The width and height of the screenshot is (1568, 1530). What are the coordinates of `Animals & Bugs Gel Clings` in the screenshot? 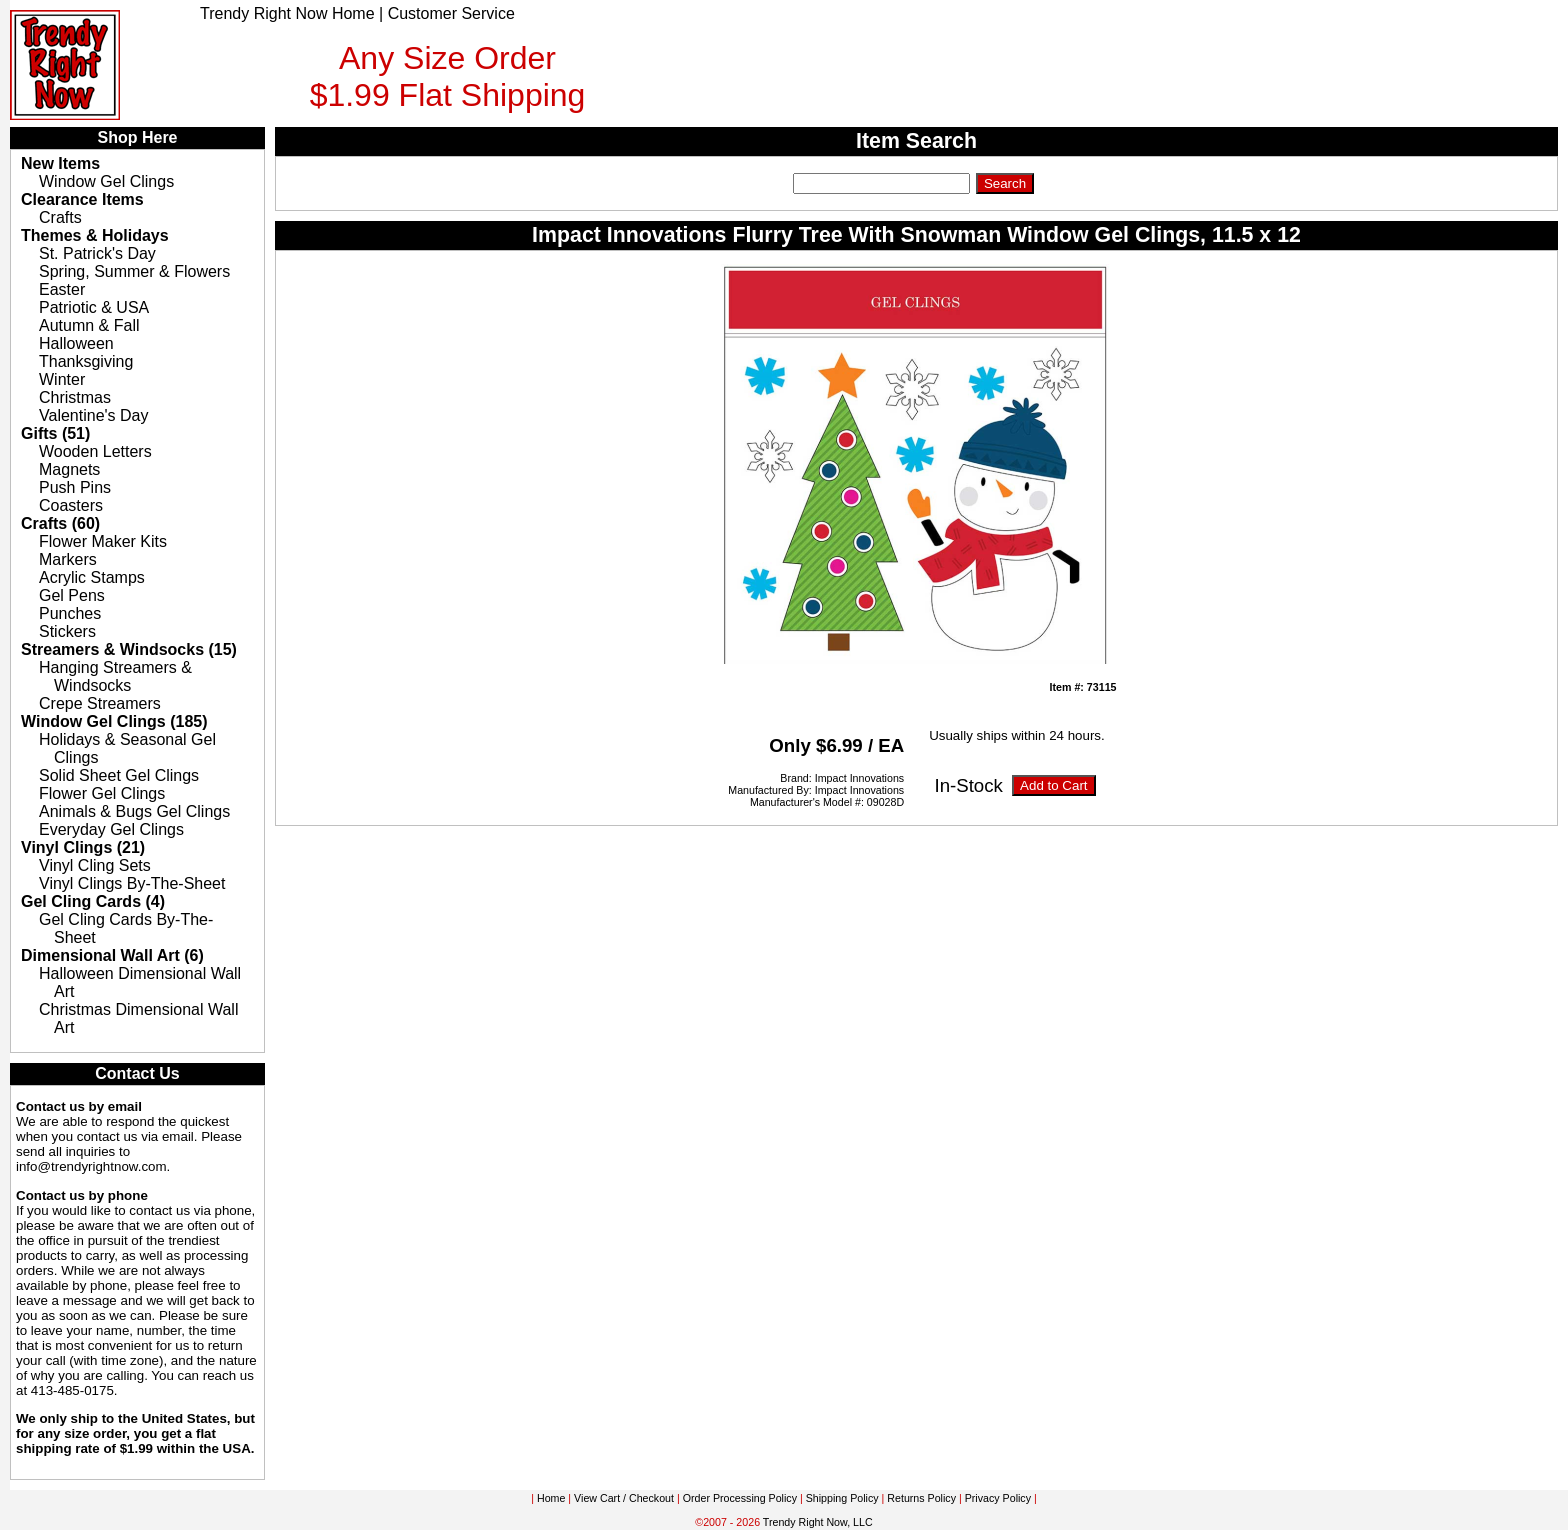 It's located at (134, 811).